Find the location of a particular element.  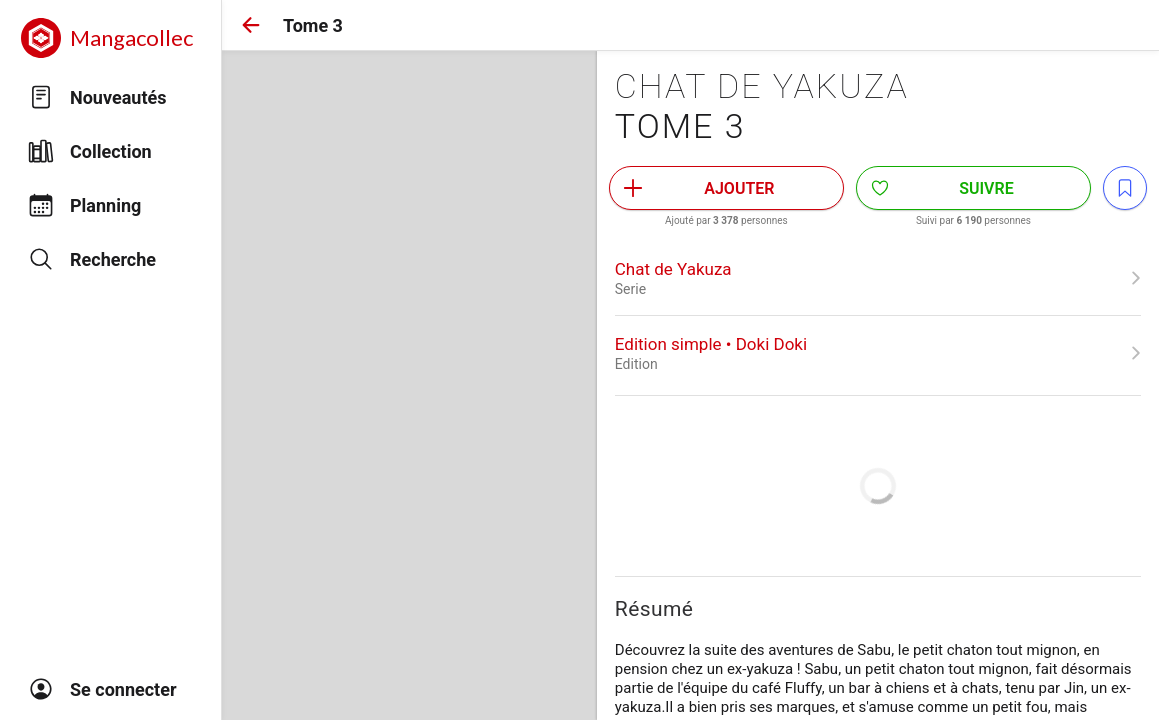

[button] is located at coordinates (251, 25).